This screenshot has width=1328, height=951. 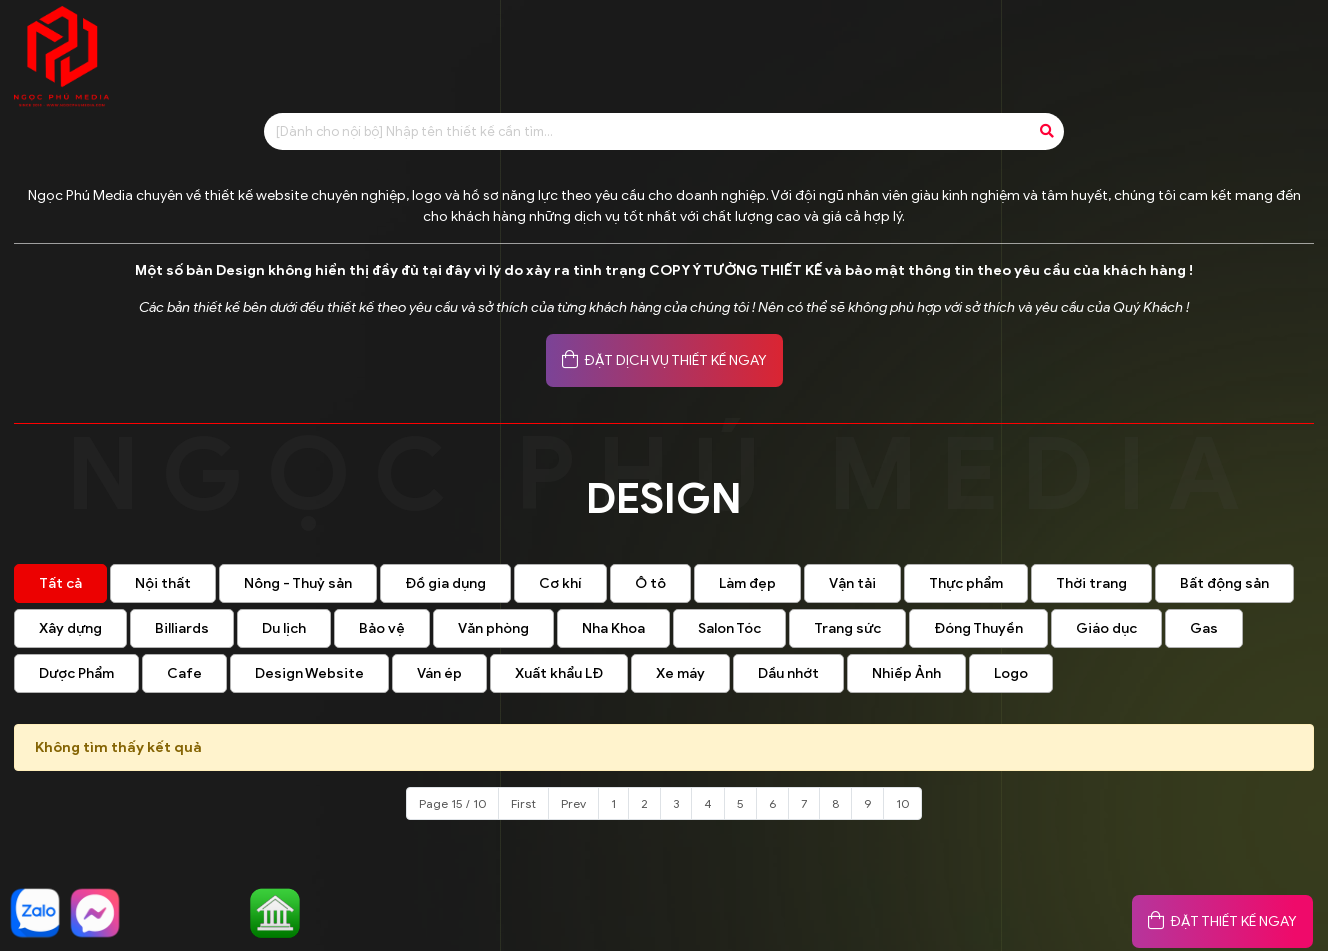 What do you see at coordinates (70, 628) in the screenshot?
I see `Xây dựng` at bounding box center [70, 628].